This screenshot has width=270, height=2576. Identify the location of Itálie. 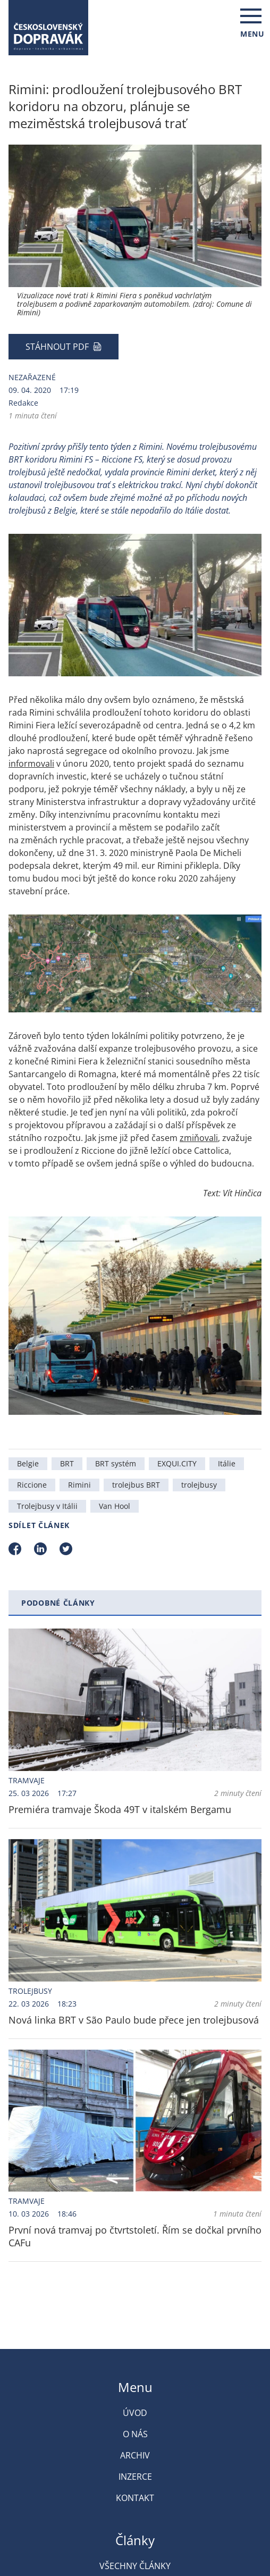
(226, 1463).